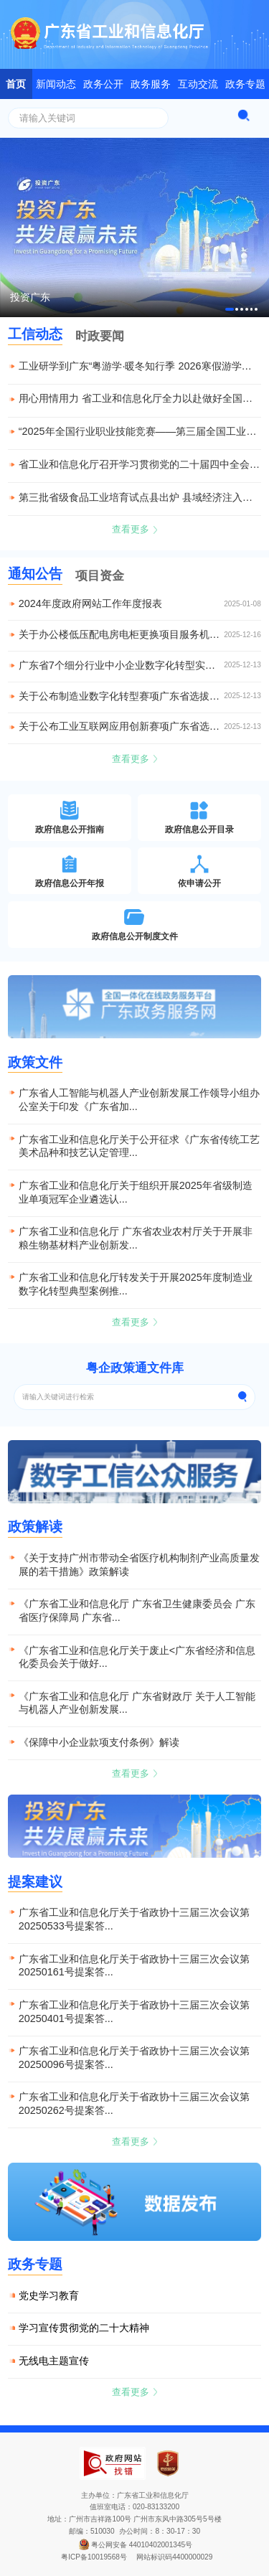 Image resolution: width=269 pixels, height=2576 pixels. I want to click on 新闻动态, so click(56, 84).